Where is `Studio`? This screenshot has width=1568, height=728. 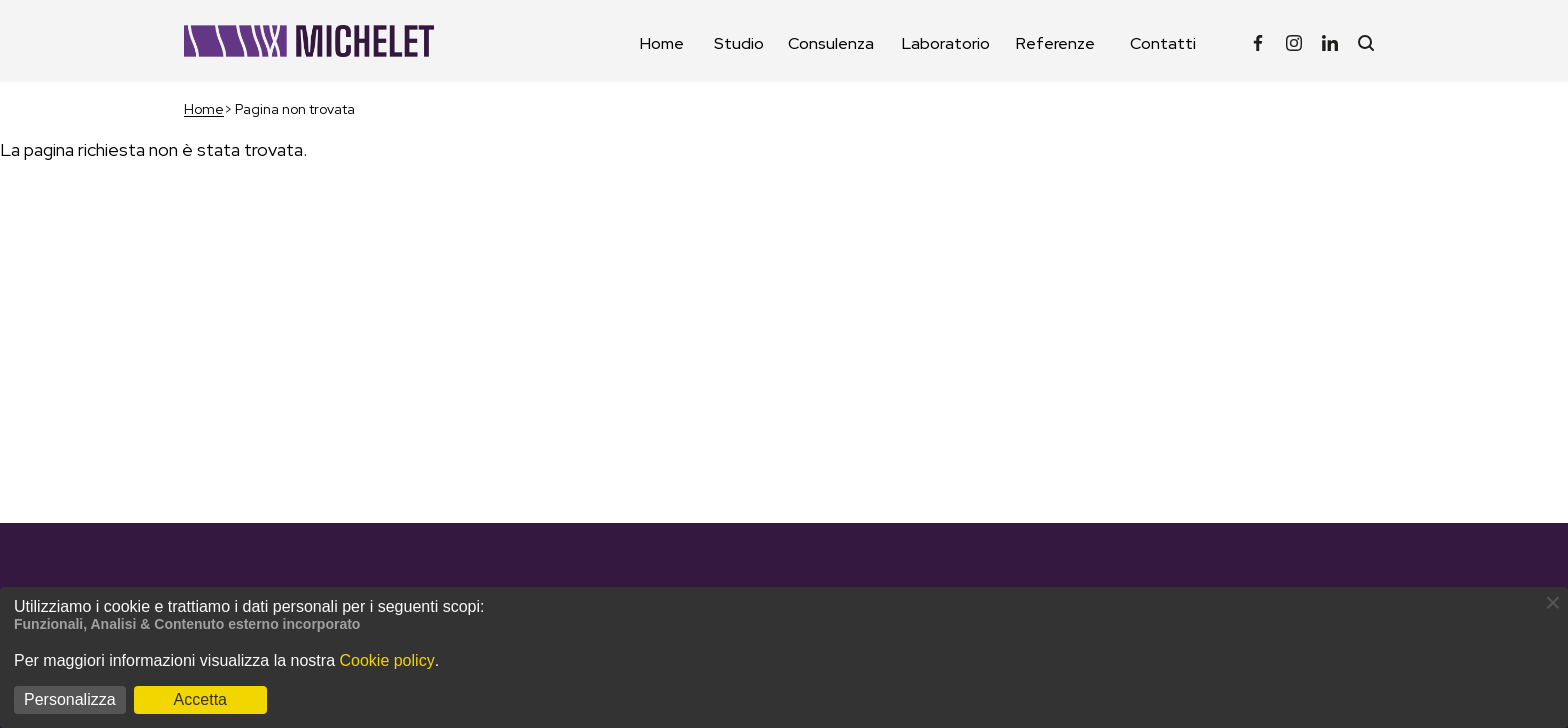
Studio is located at coordinates (739, 43).